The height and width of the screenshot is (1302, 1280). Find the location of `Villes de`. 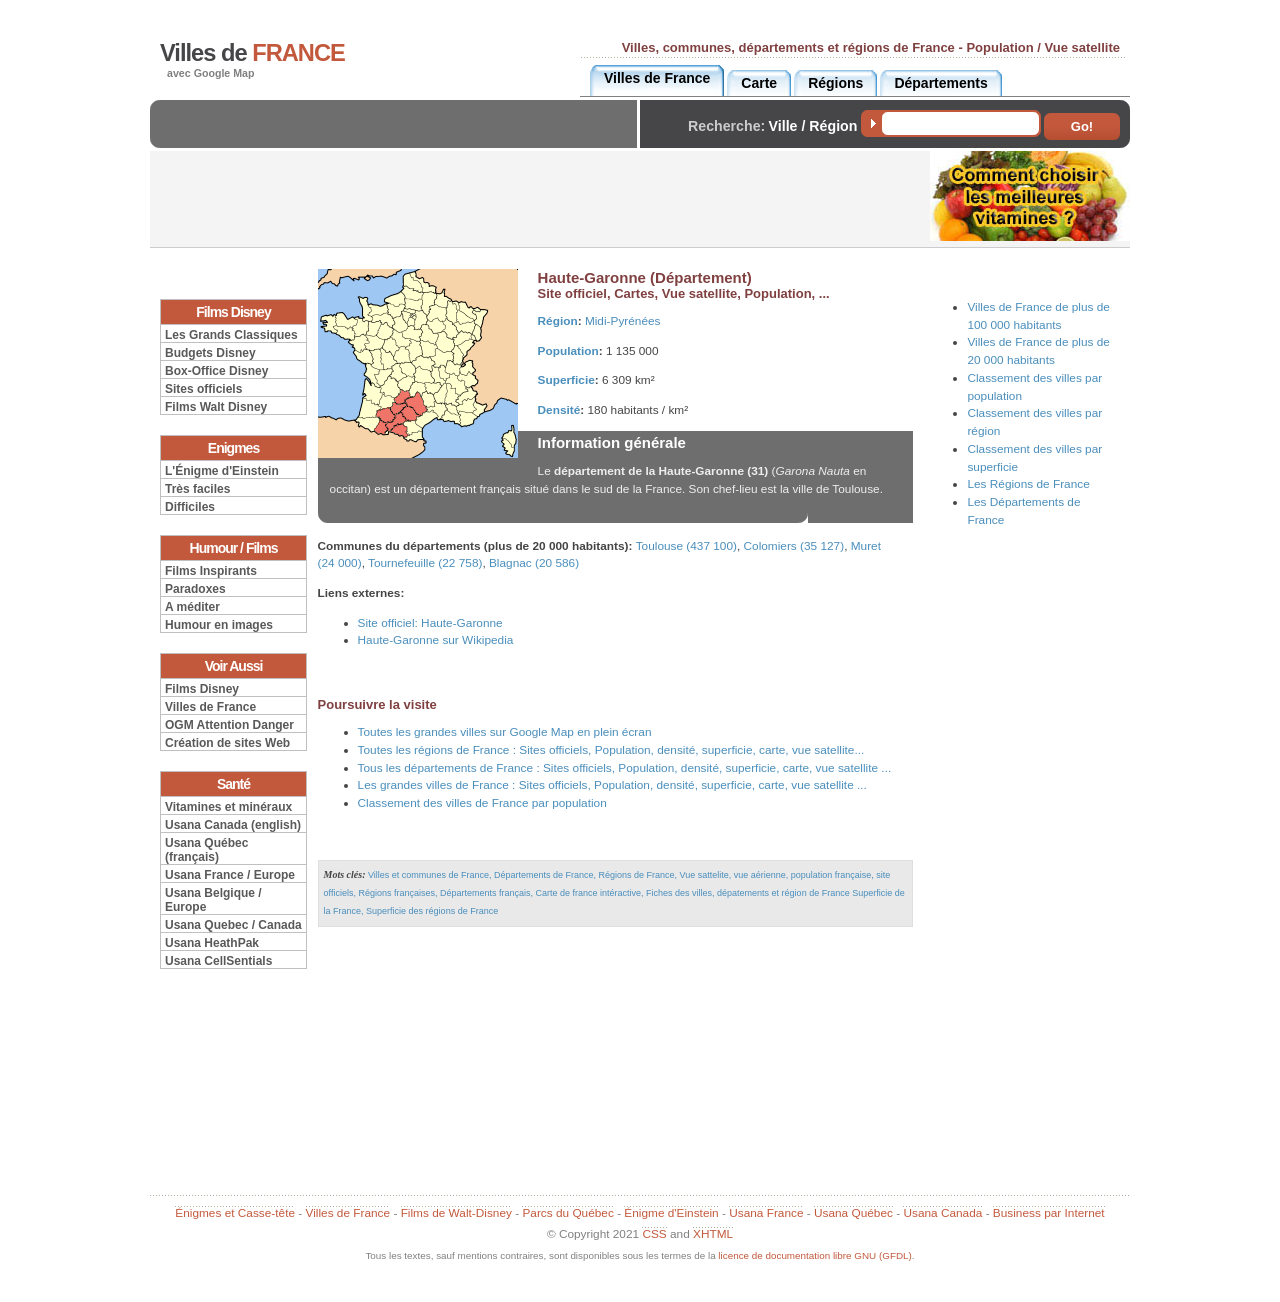

Villes de is located at coordinates (252, 53).